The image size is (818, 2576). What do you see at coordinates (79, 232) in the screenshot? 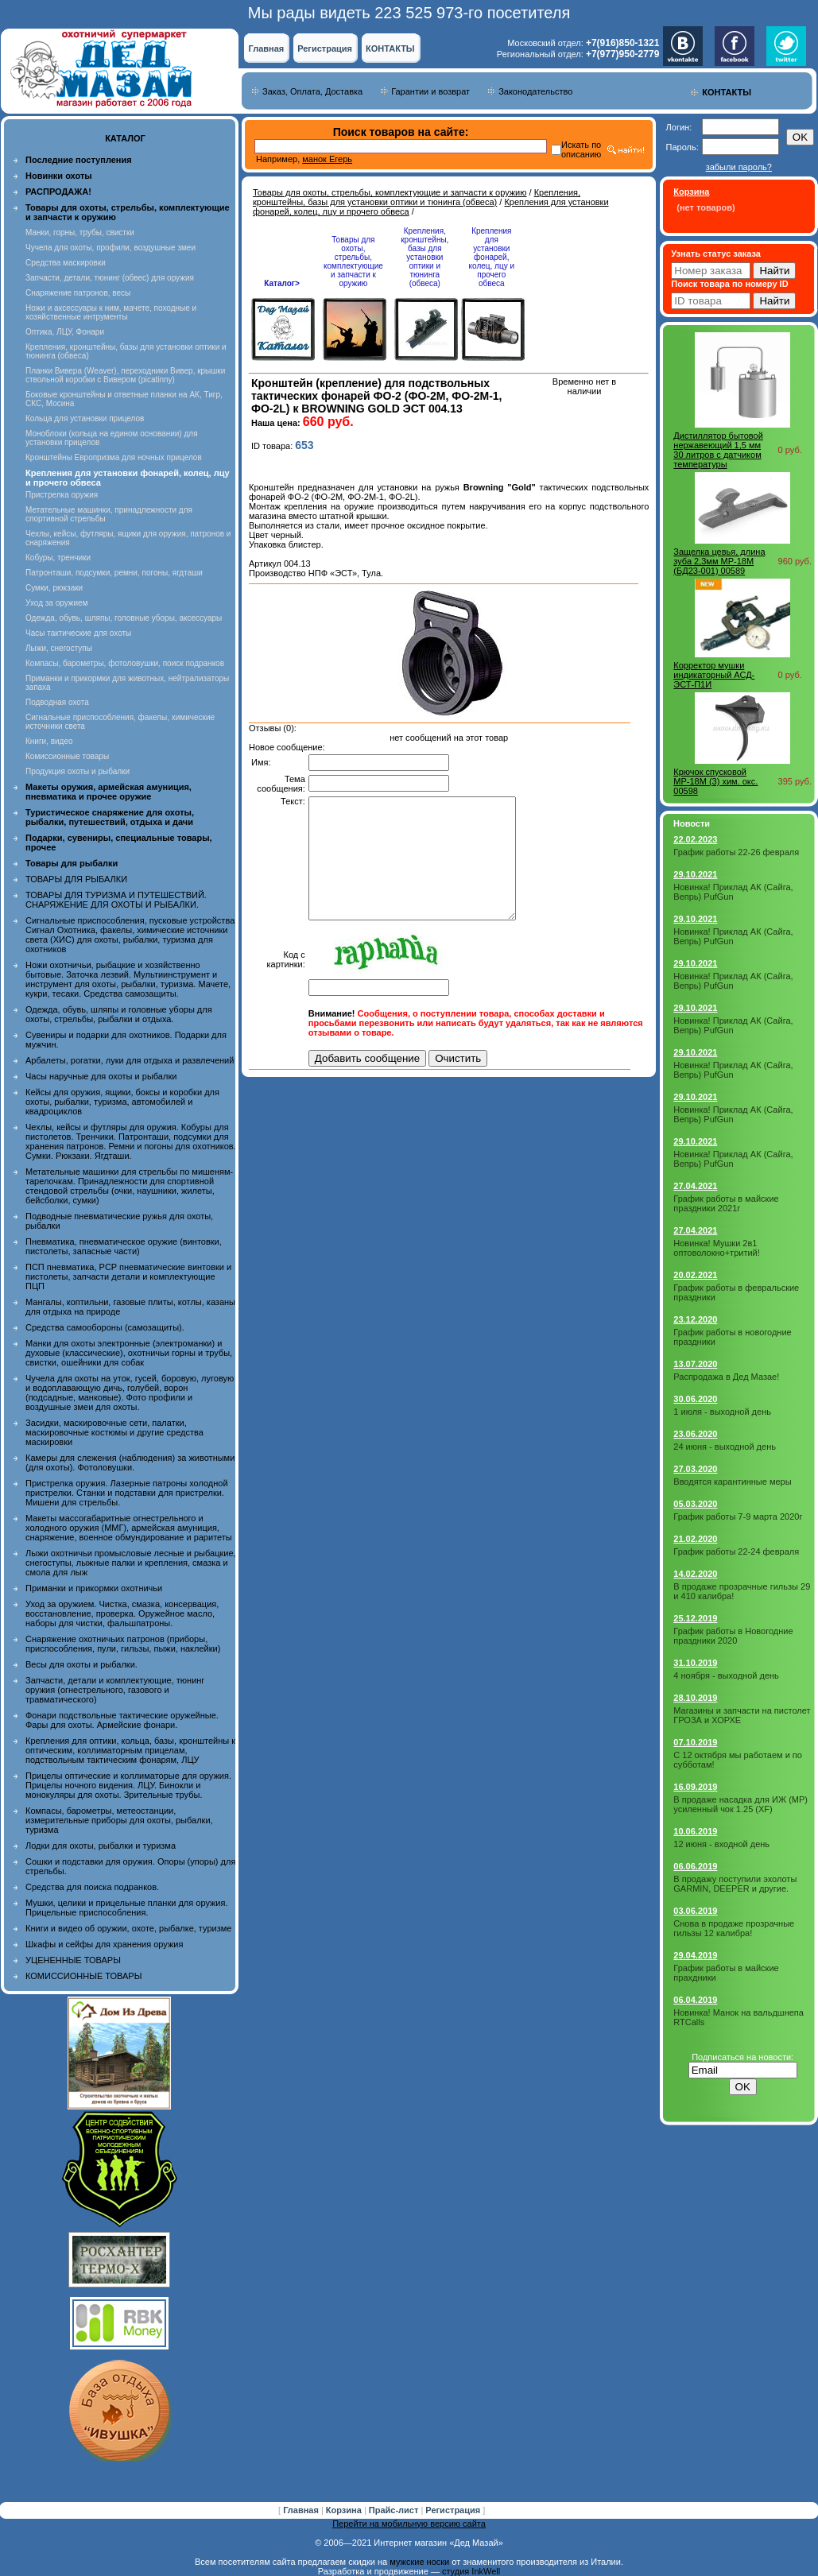
I see `Манки, горны, трубы, свистки` at bounding box center [79, 232].